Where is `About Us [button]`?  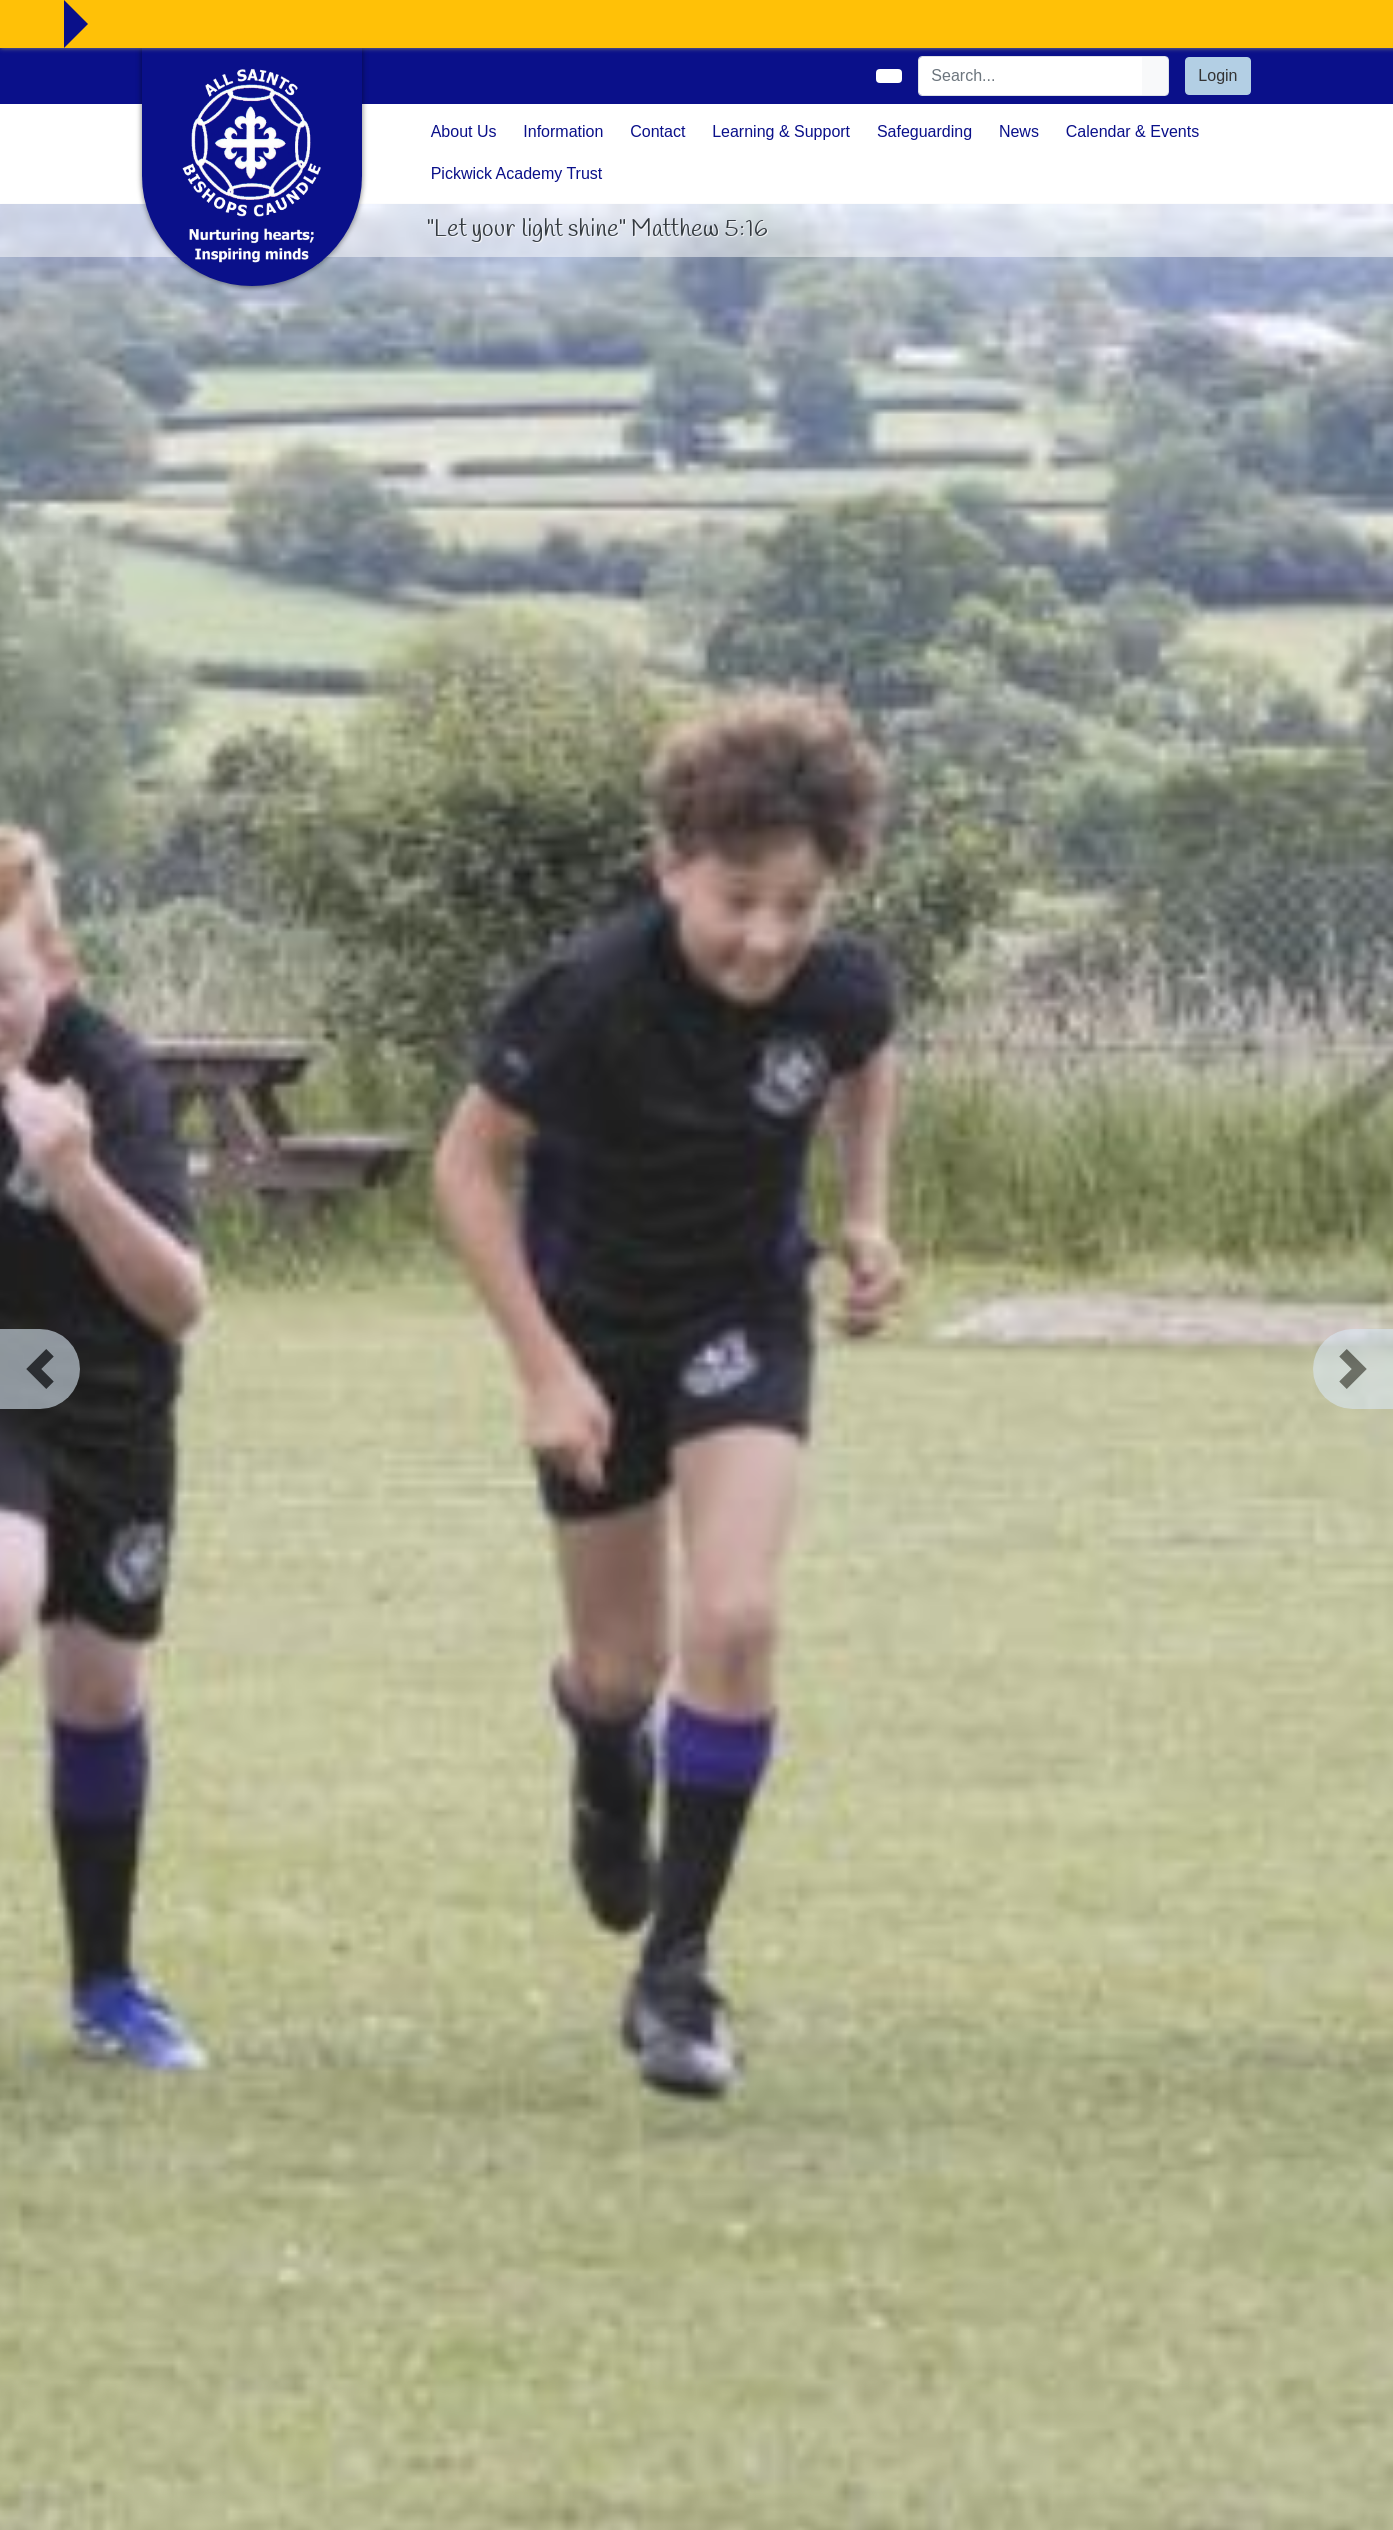
About Us [button] is located at coordinates (464, 131).